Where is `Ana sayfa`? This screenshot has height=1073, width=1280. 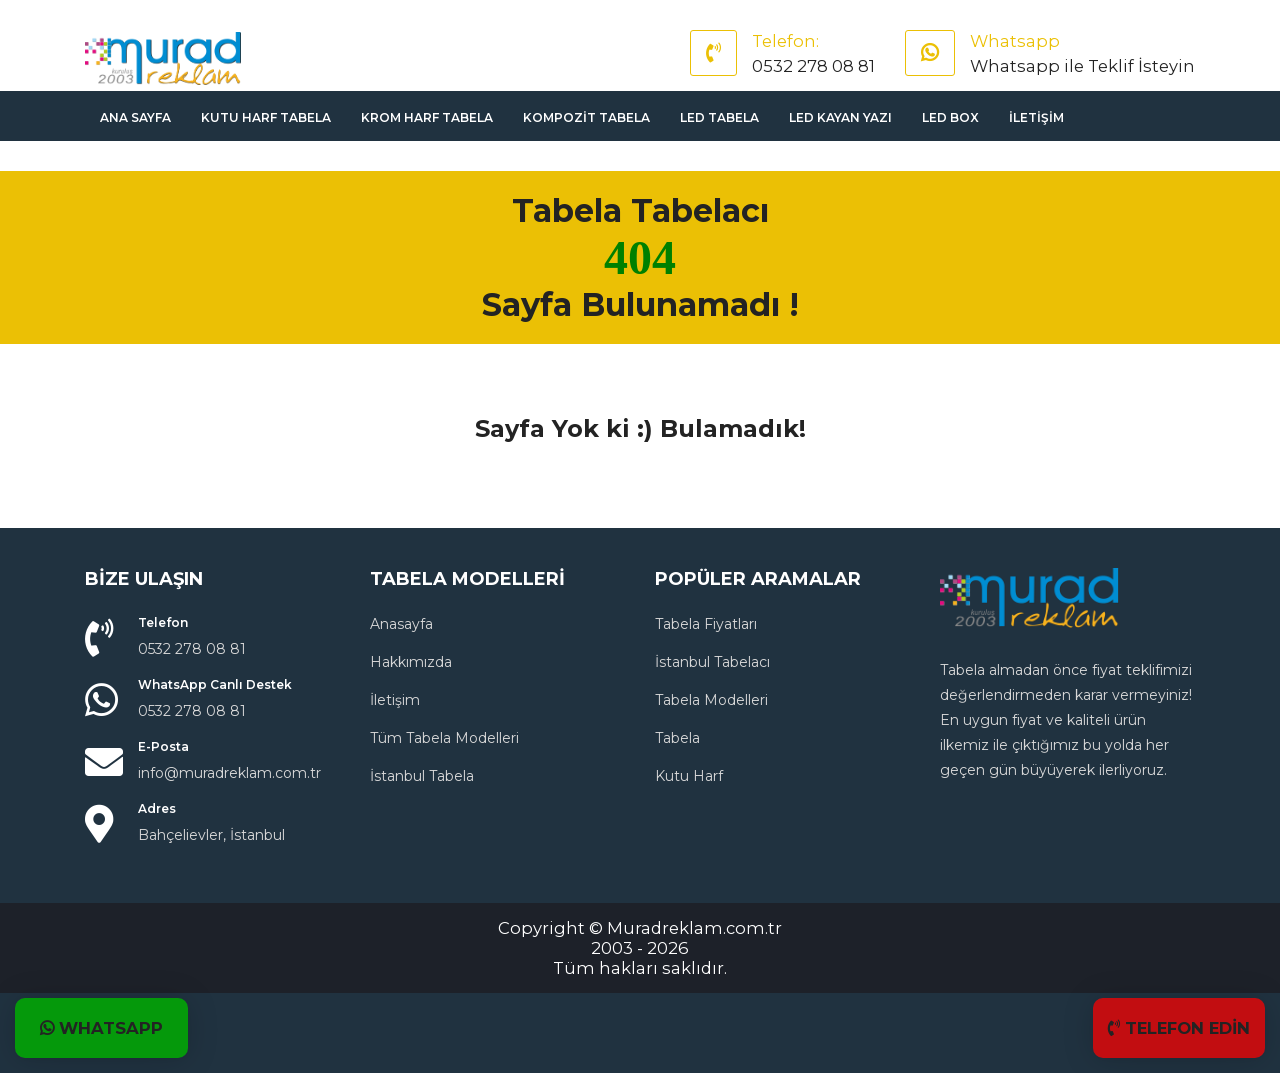
Ana sayfa is located at coordinates (135, 117).